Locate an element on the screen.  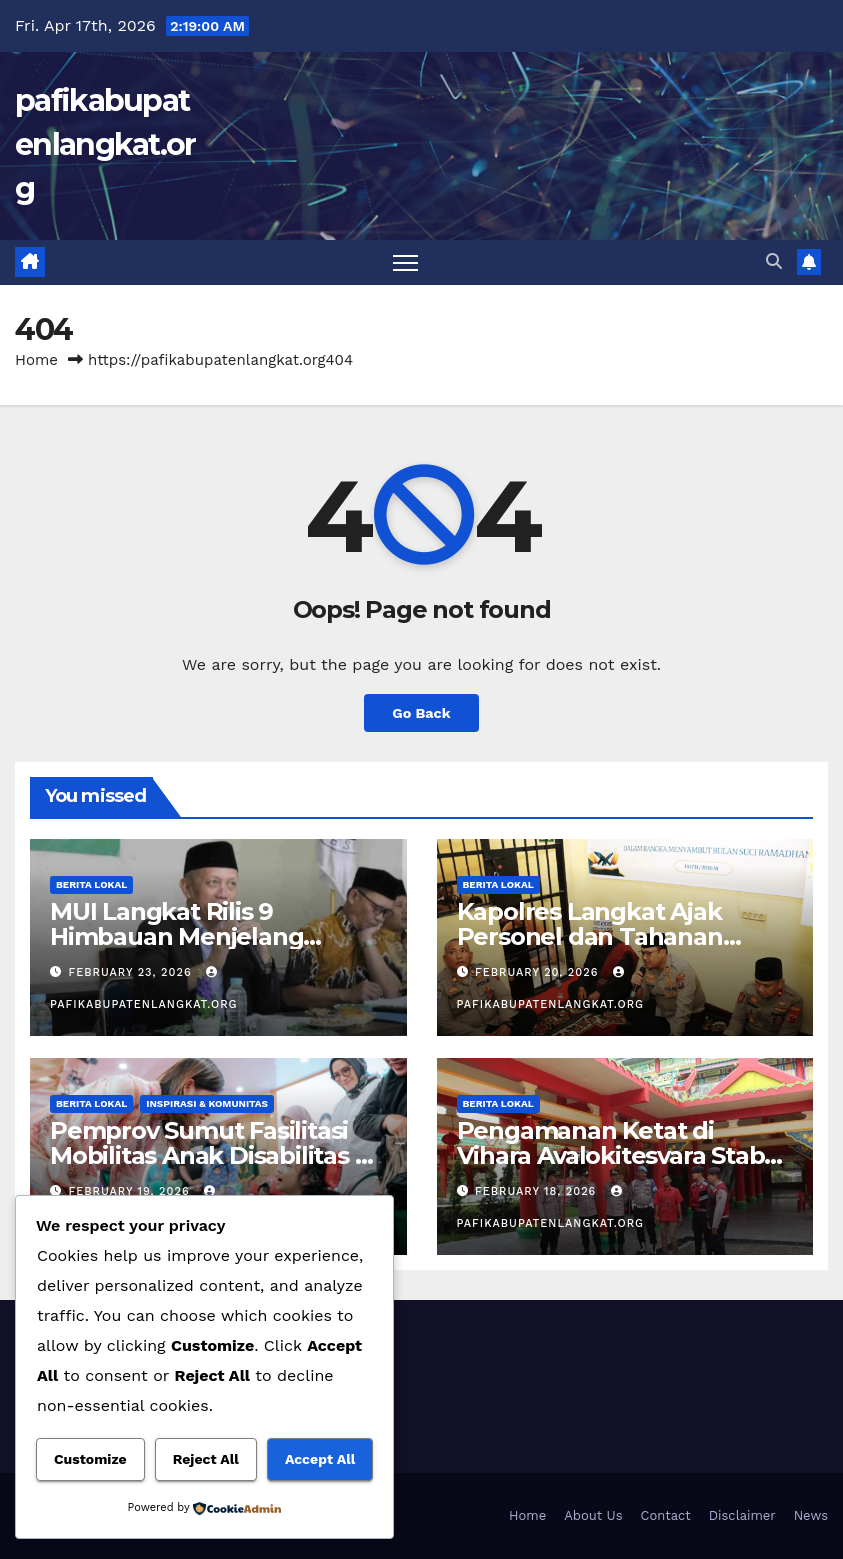
[Toggle navigation] is located at coordinates (405, 262).